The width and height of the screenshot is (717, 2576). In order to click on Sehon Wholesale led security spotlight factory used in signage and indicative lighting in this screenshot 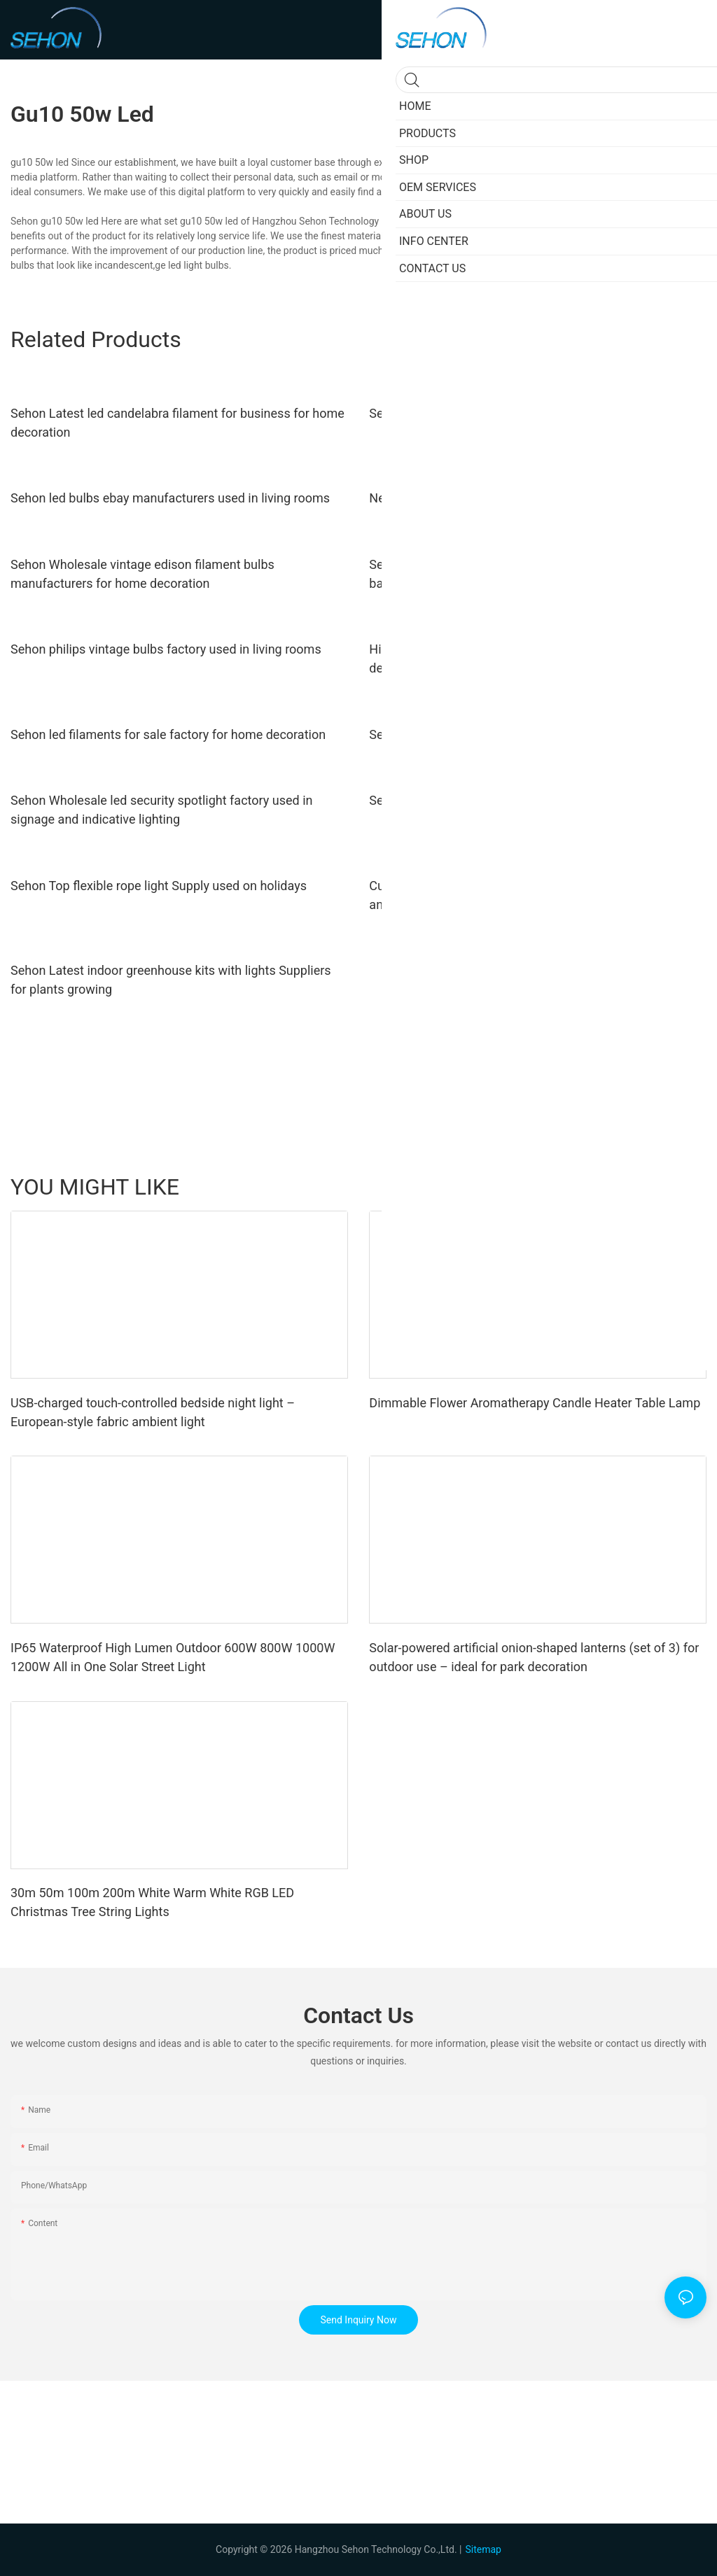, I will do `click(161, 809)`.